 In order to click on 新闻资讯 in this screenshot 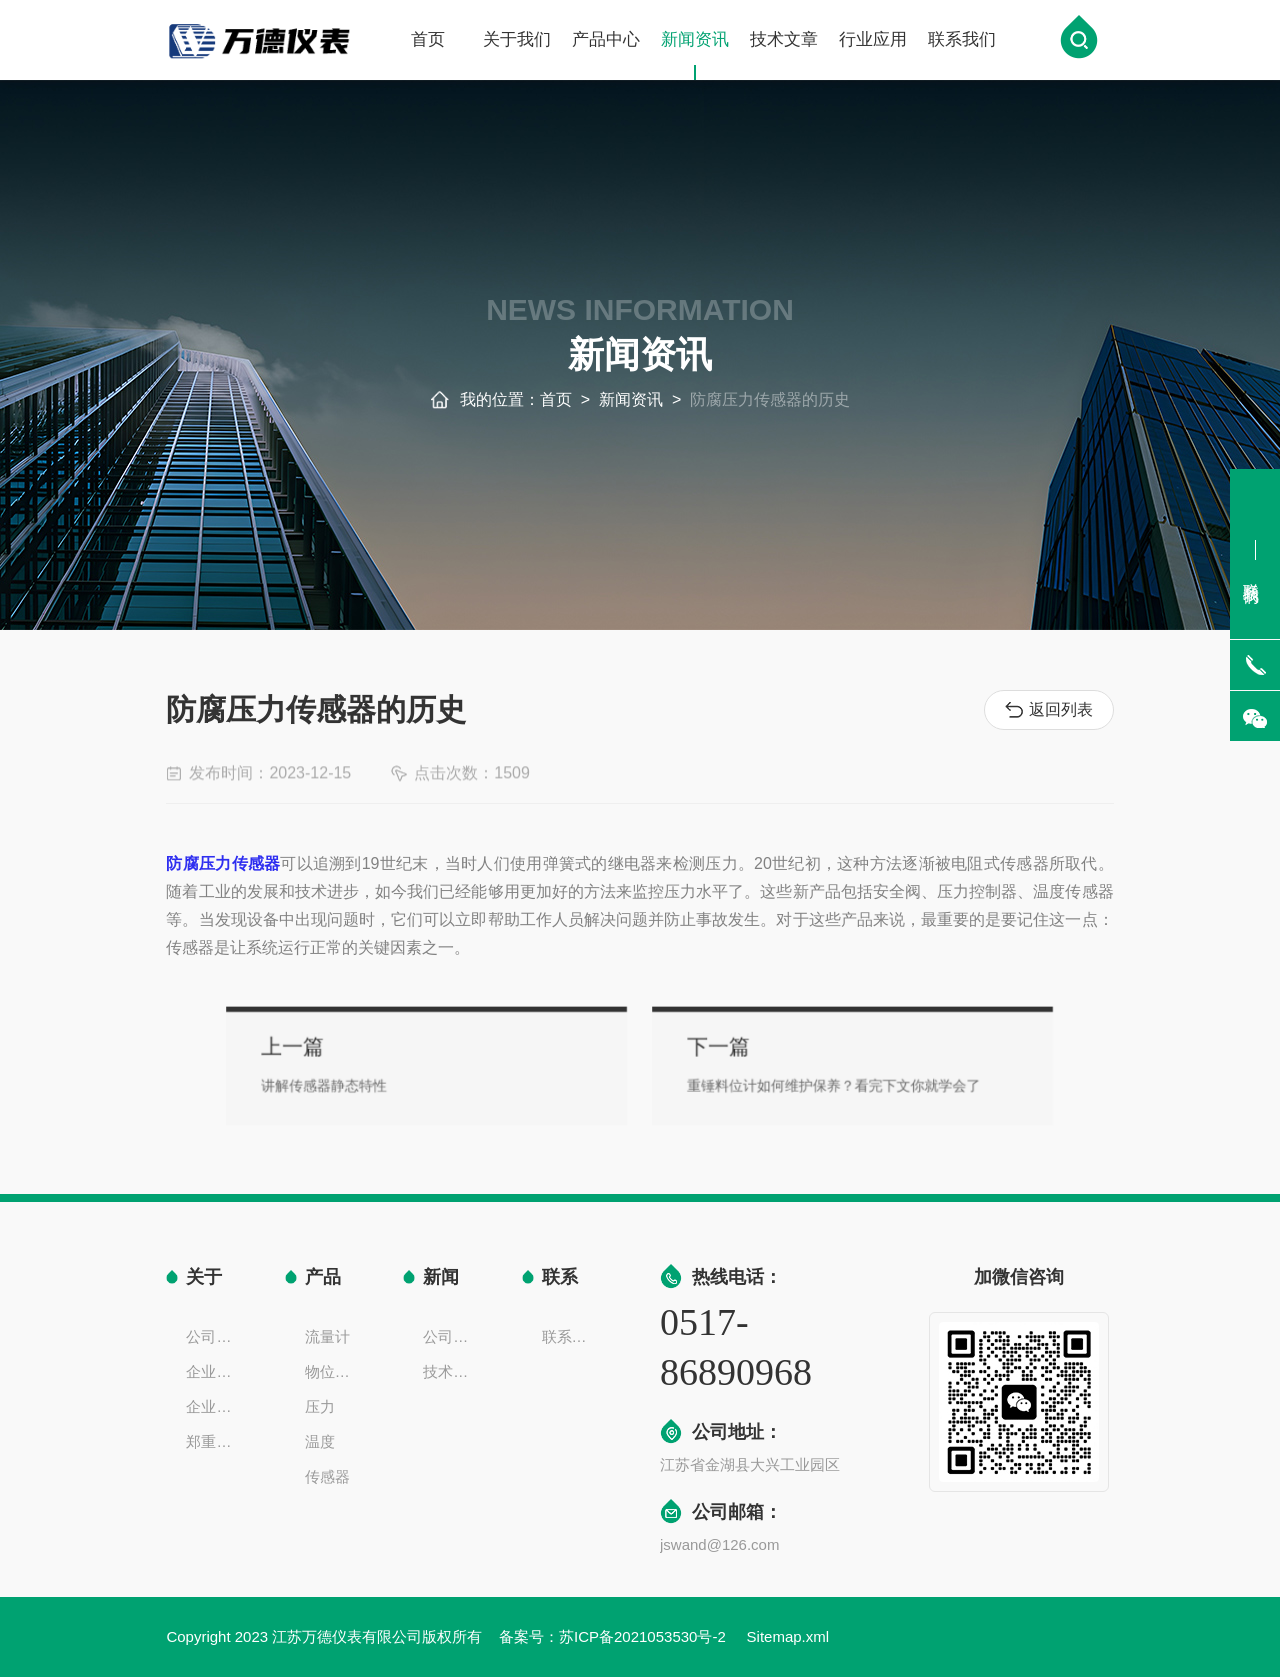, I will do `click(695, 57)`.